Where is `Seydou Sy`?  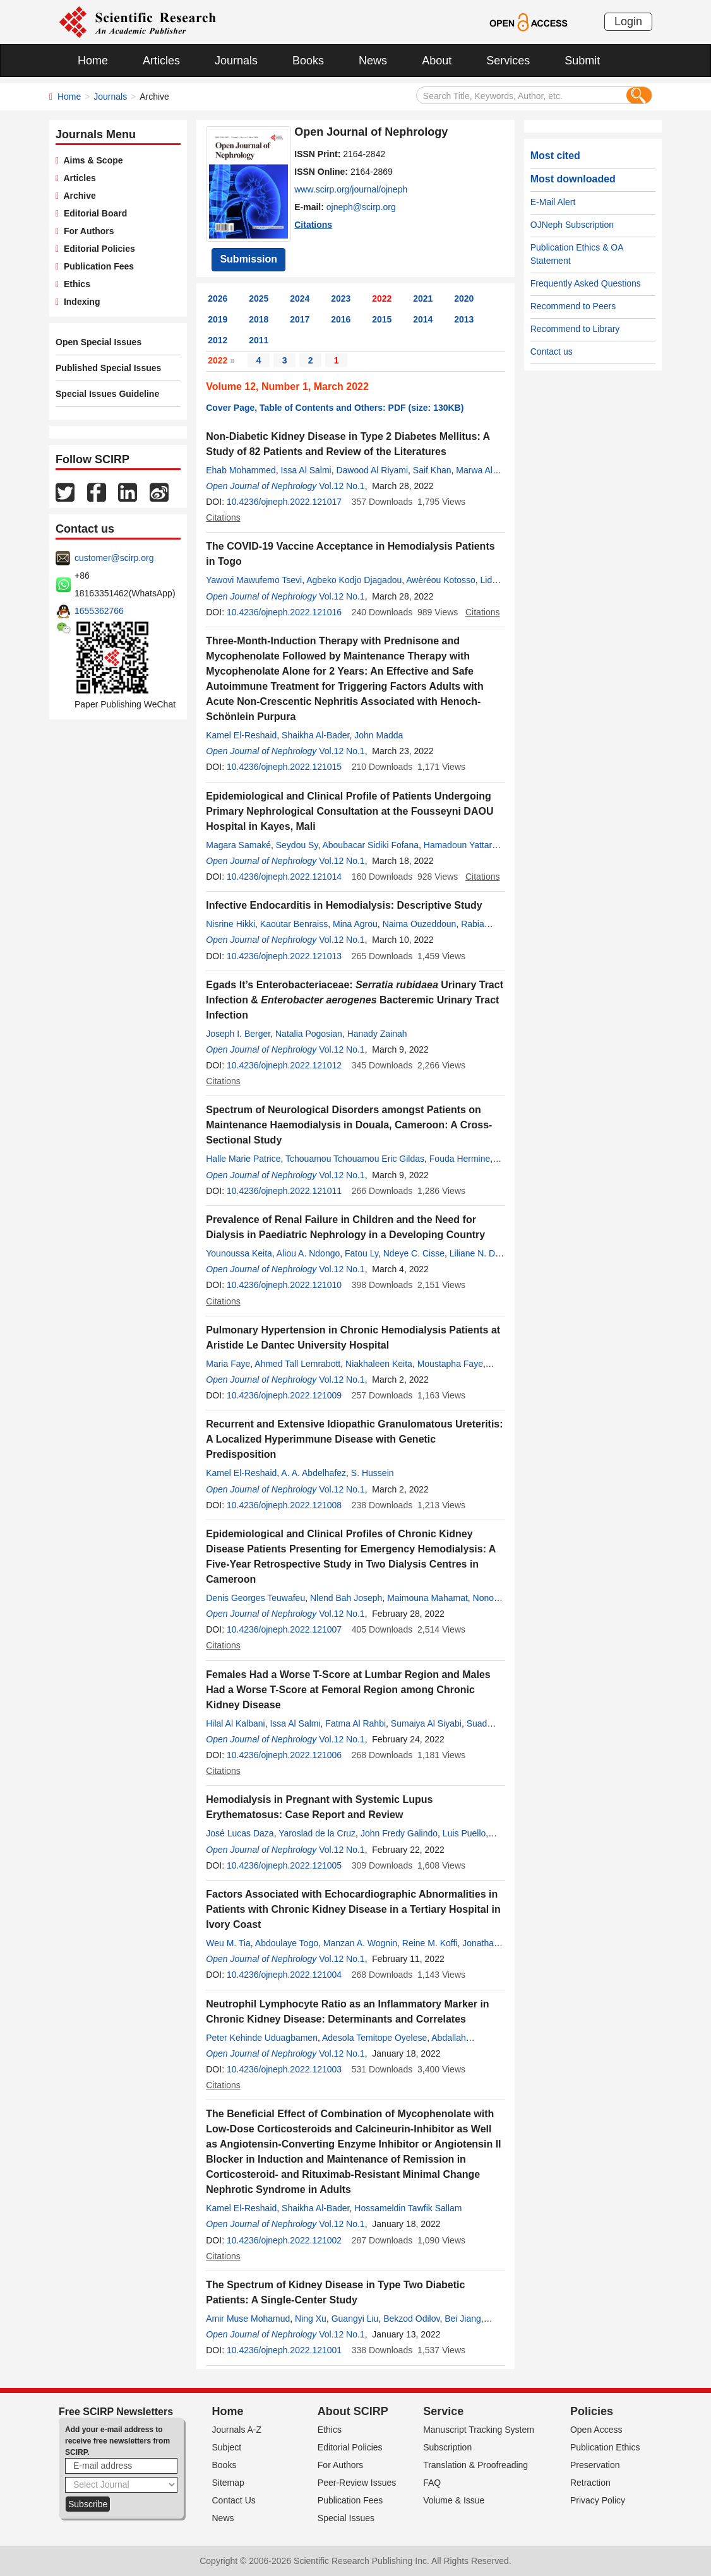 Seydou Sy is located at coordinates (297, 845).